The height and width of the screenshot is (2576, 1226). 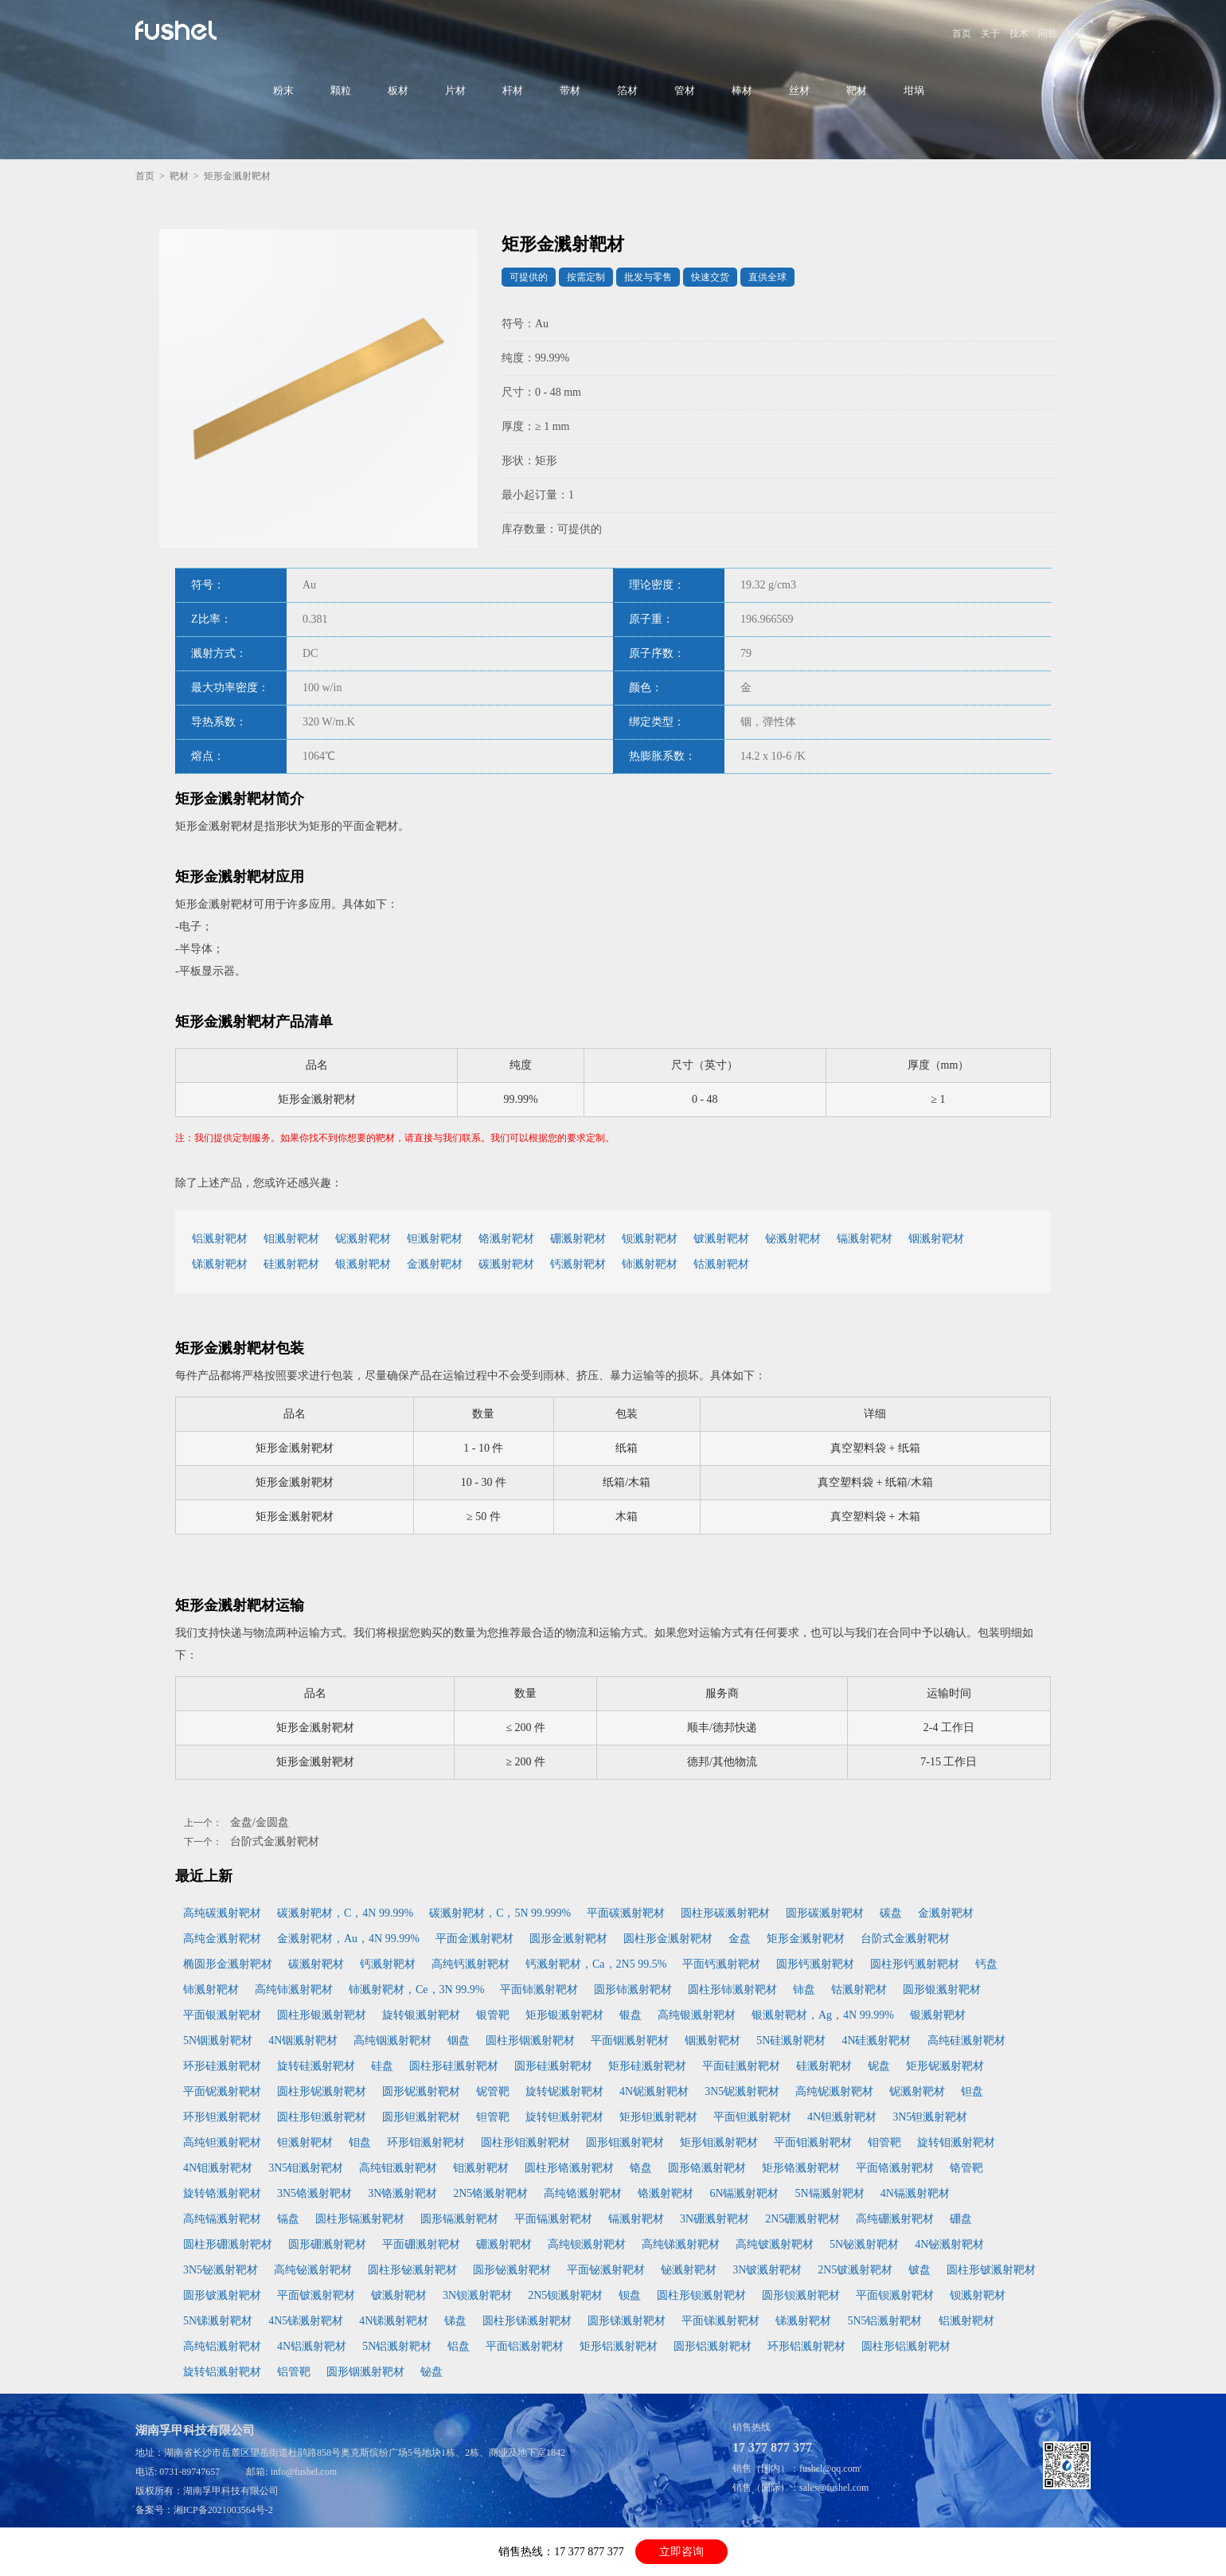 What do you see at coordinates (701, 2295) in the screenshot?
I see `圆柱形钡溅射靶材` at bounding box center [701, 2295].